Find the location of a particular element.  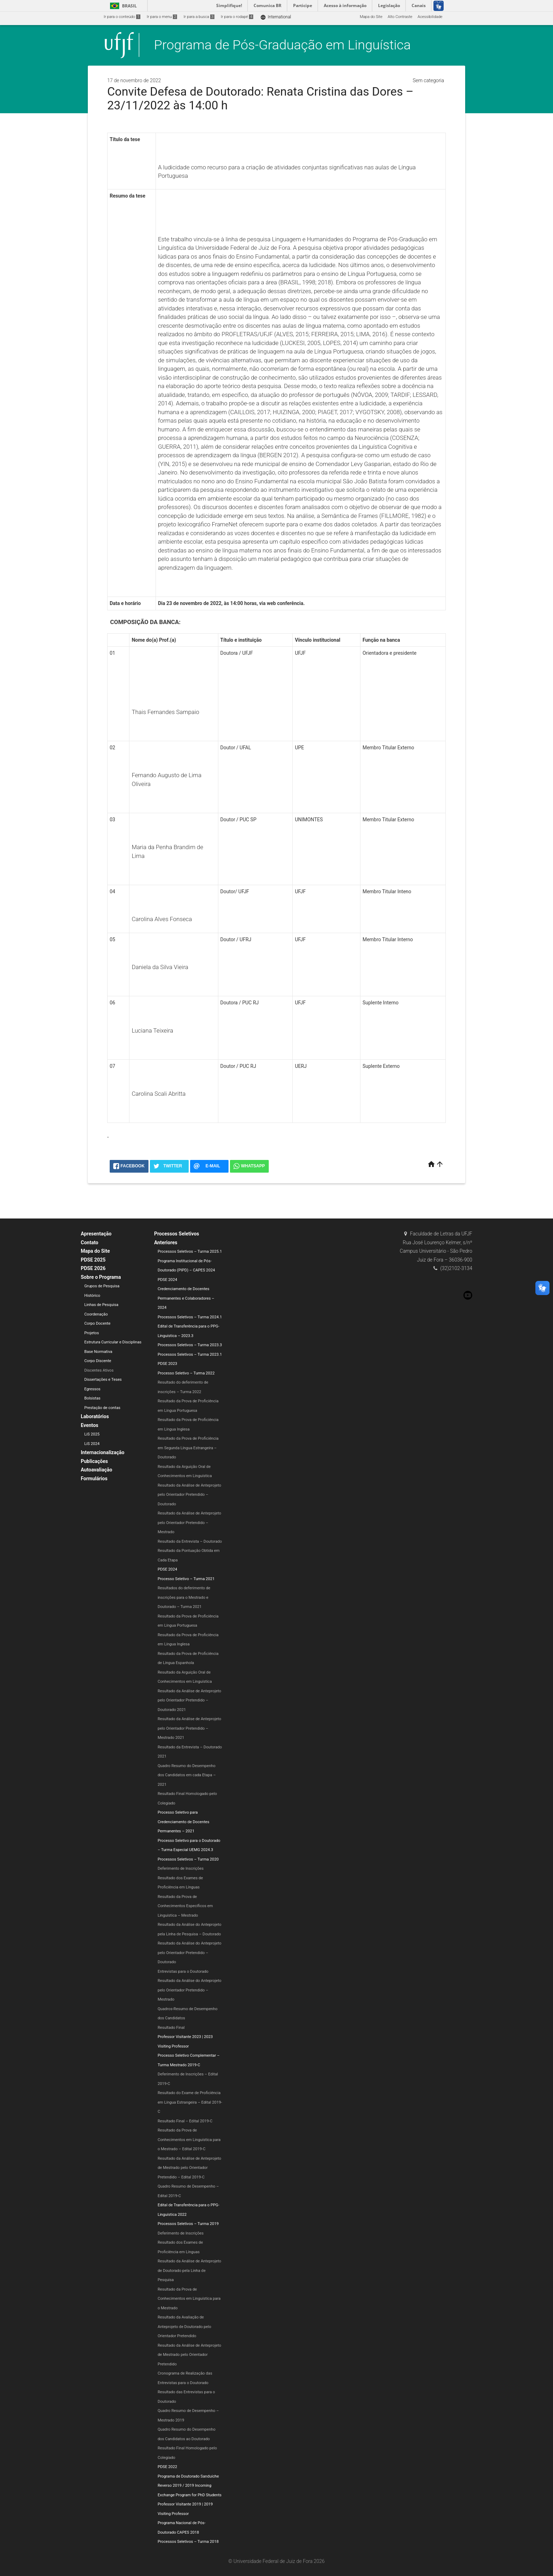

Processo Seletivo – Turma 2021 is located at coordinates (186, 1579).